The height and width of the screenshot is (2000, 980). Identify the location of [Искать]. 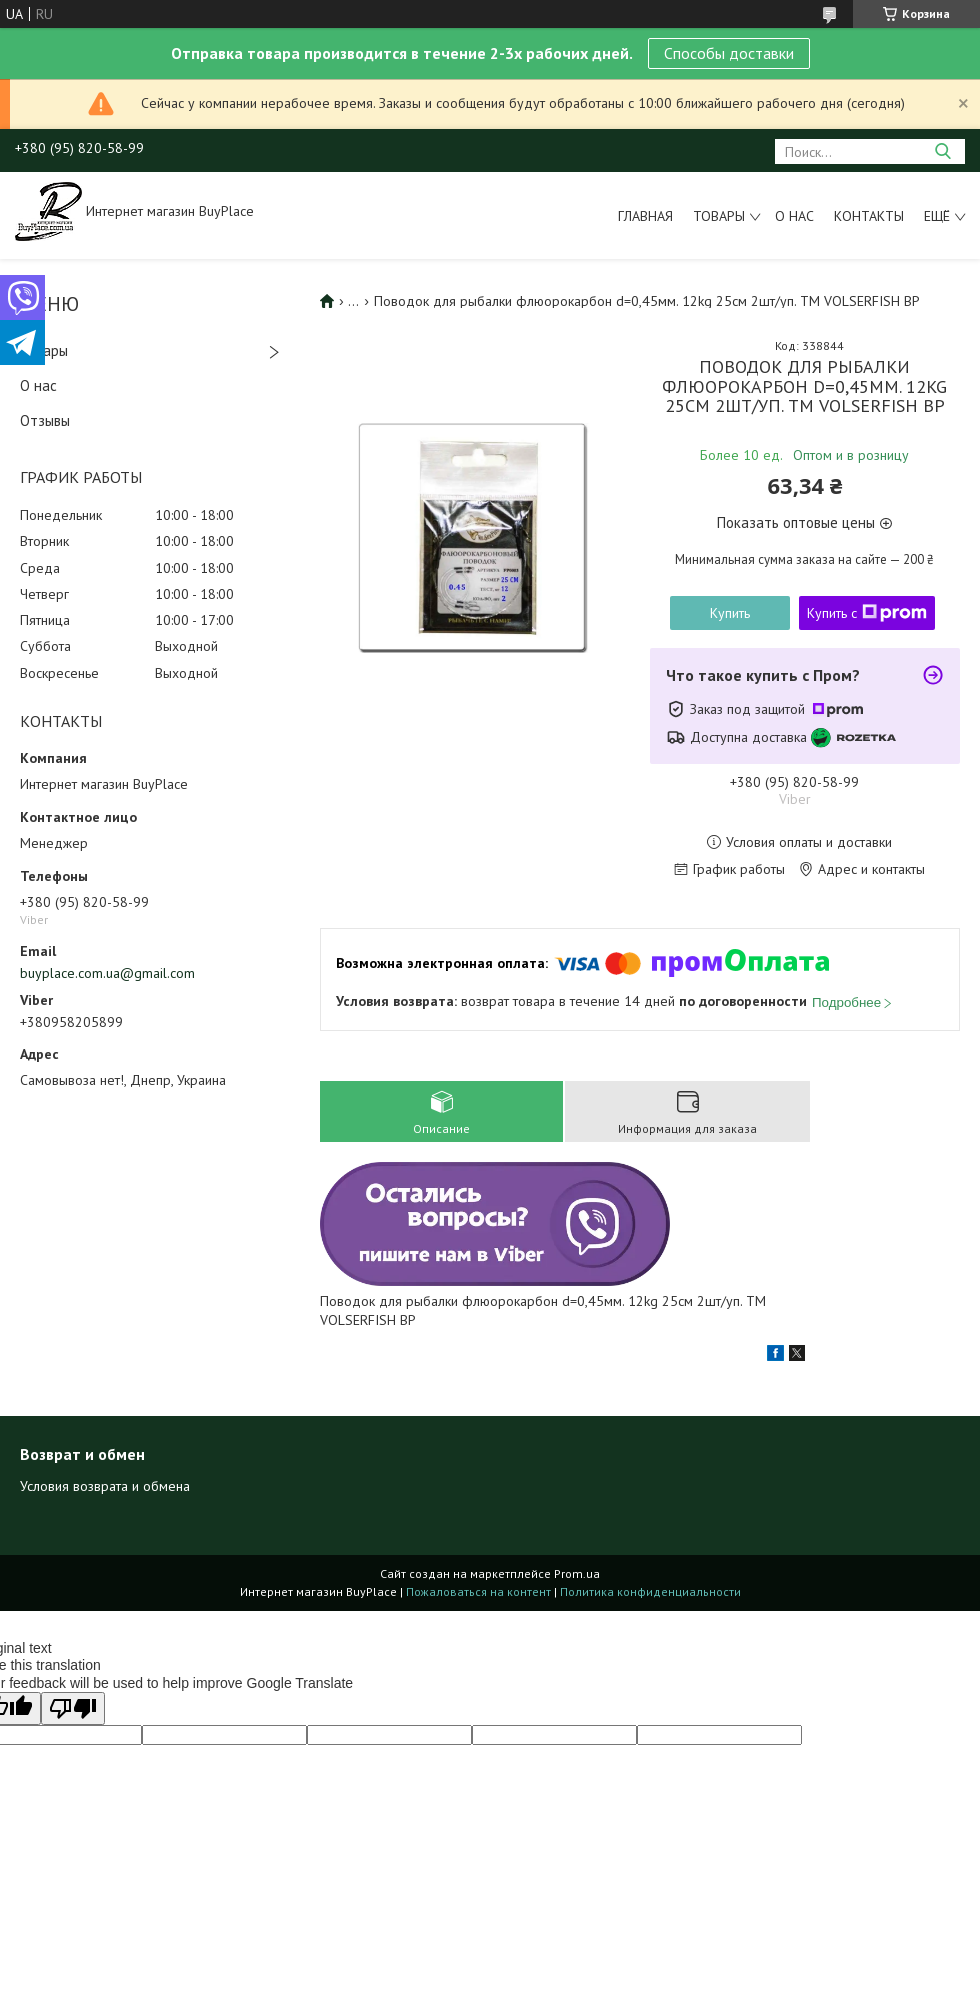
(942, 151).